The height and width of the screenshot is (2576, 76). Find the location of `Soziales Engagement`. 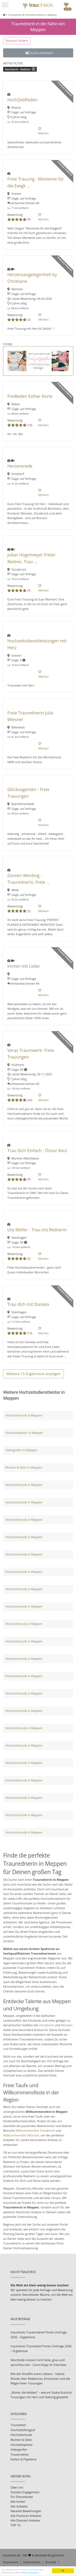

Soziales Engagement is located at coordinates (24, 2492).